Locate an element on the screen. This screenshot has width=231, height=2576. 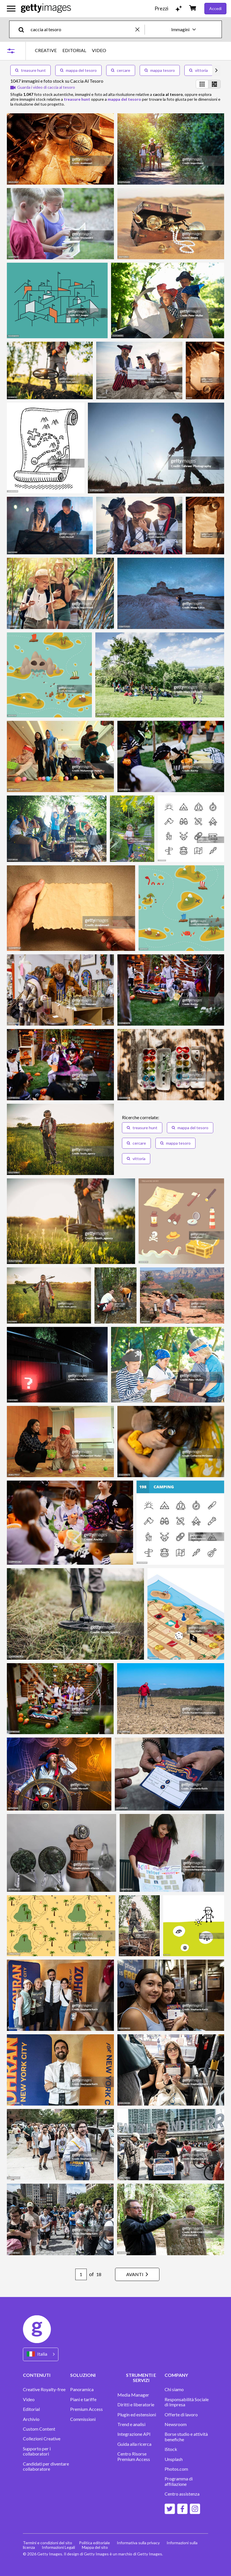
[Getty Images homepage] is located at coordinates (46, 8).